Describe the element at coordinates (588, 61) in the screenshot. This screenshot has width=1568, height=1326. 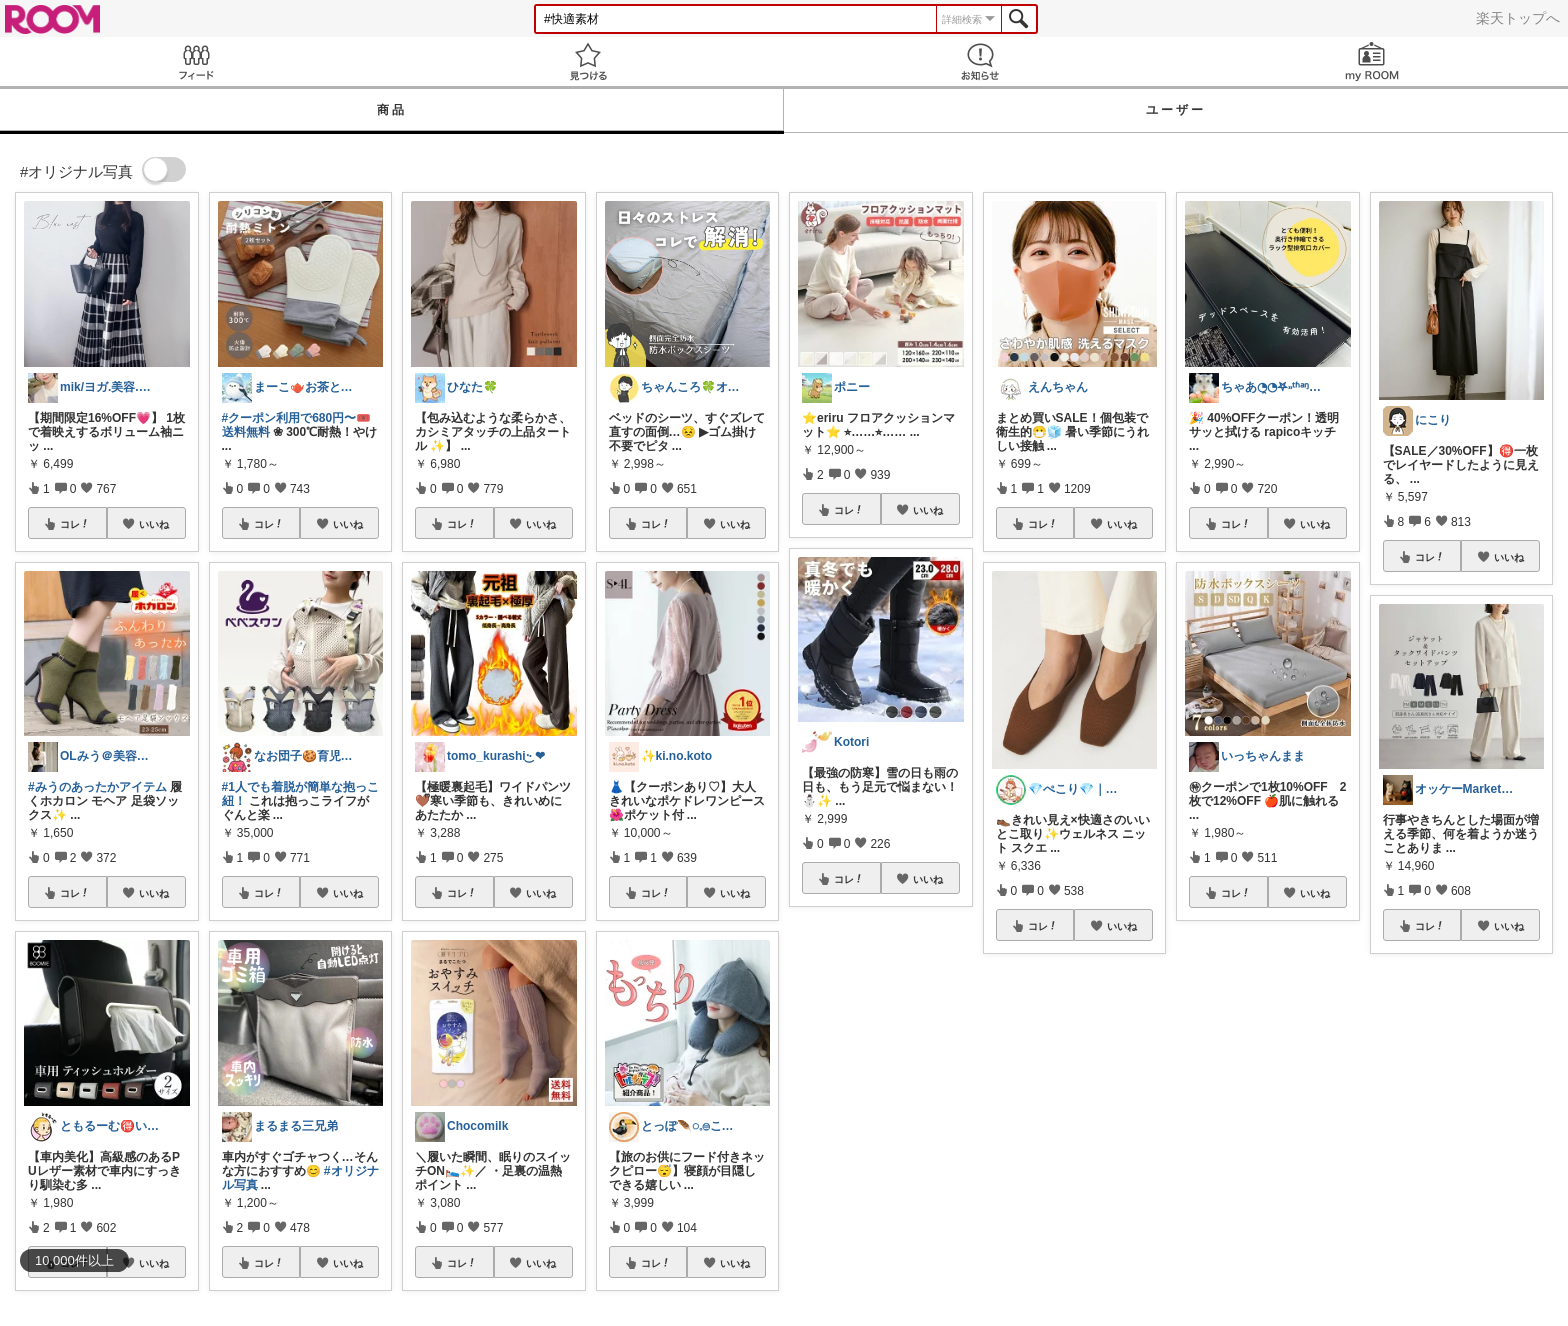
I see `見つける` at that location.